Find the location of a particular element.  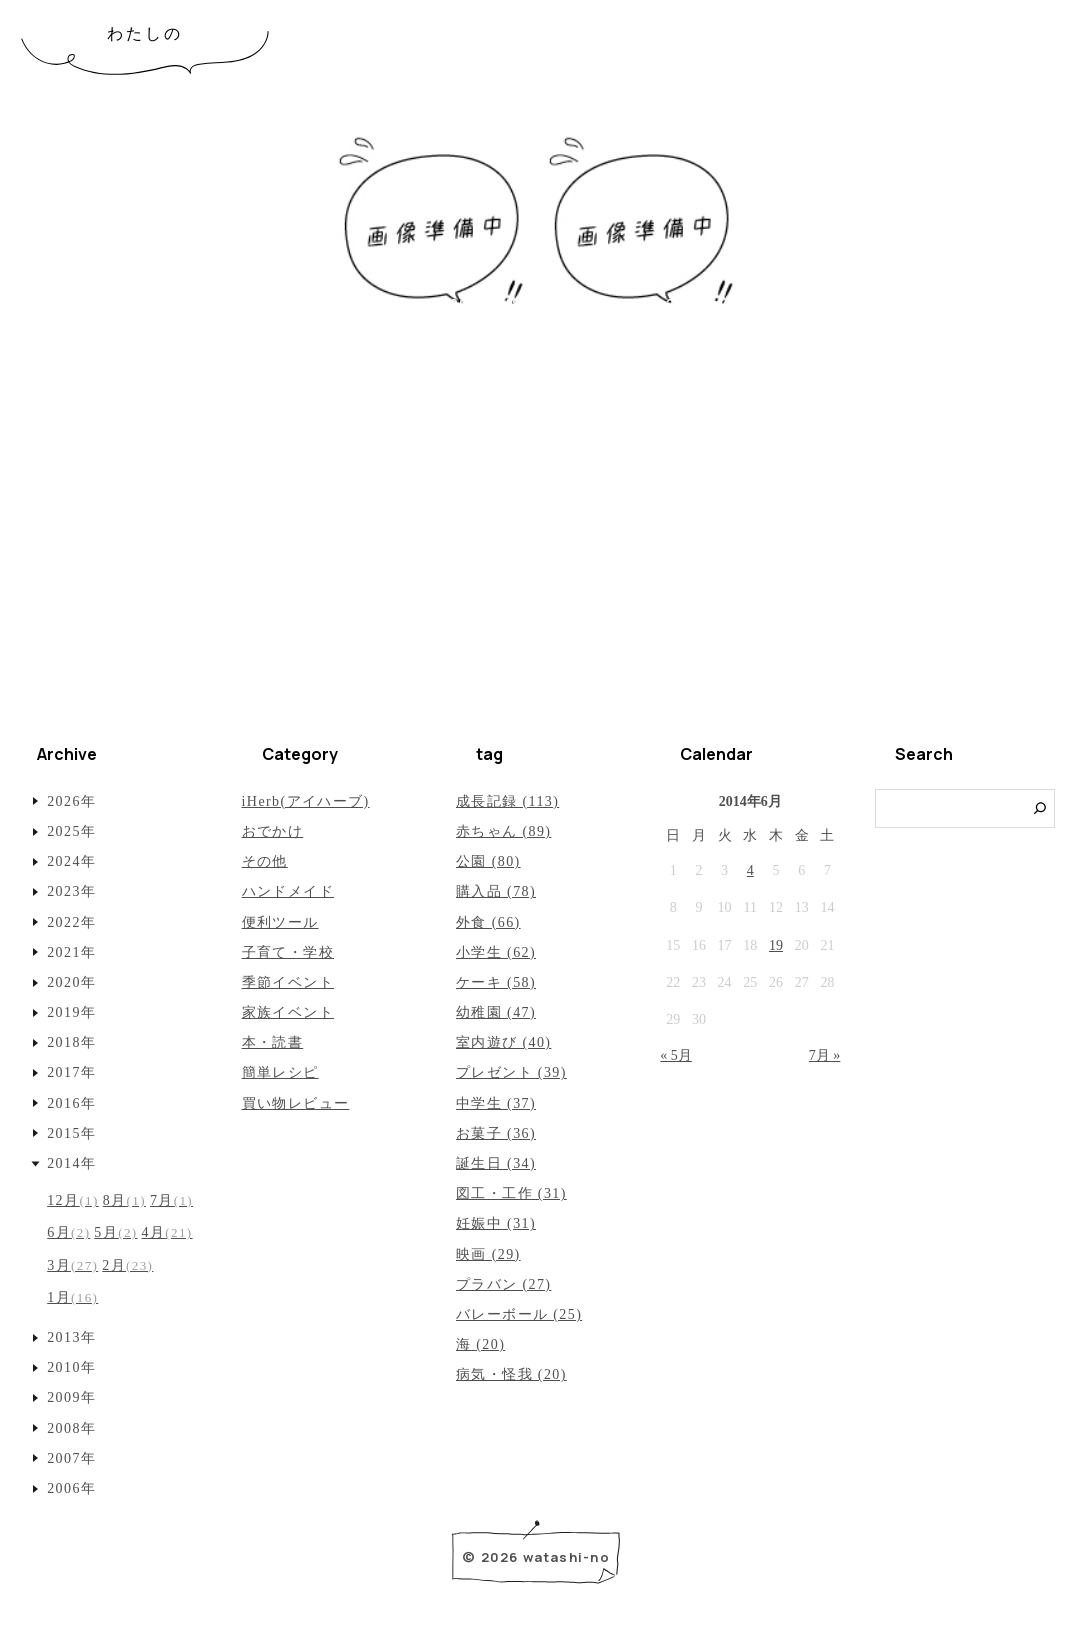

ケーキ (58) is located at coordinates (496, 982).